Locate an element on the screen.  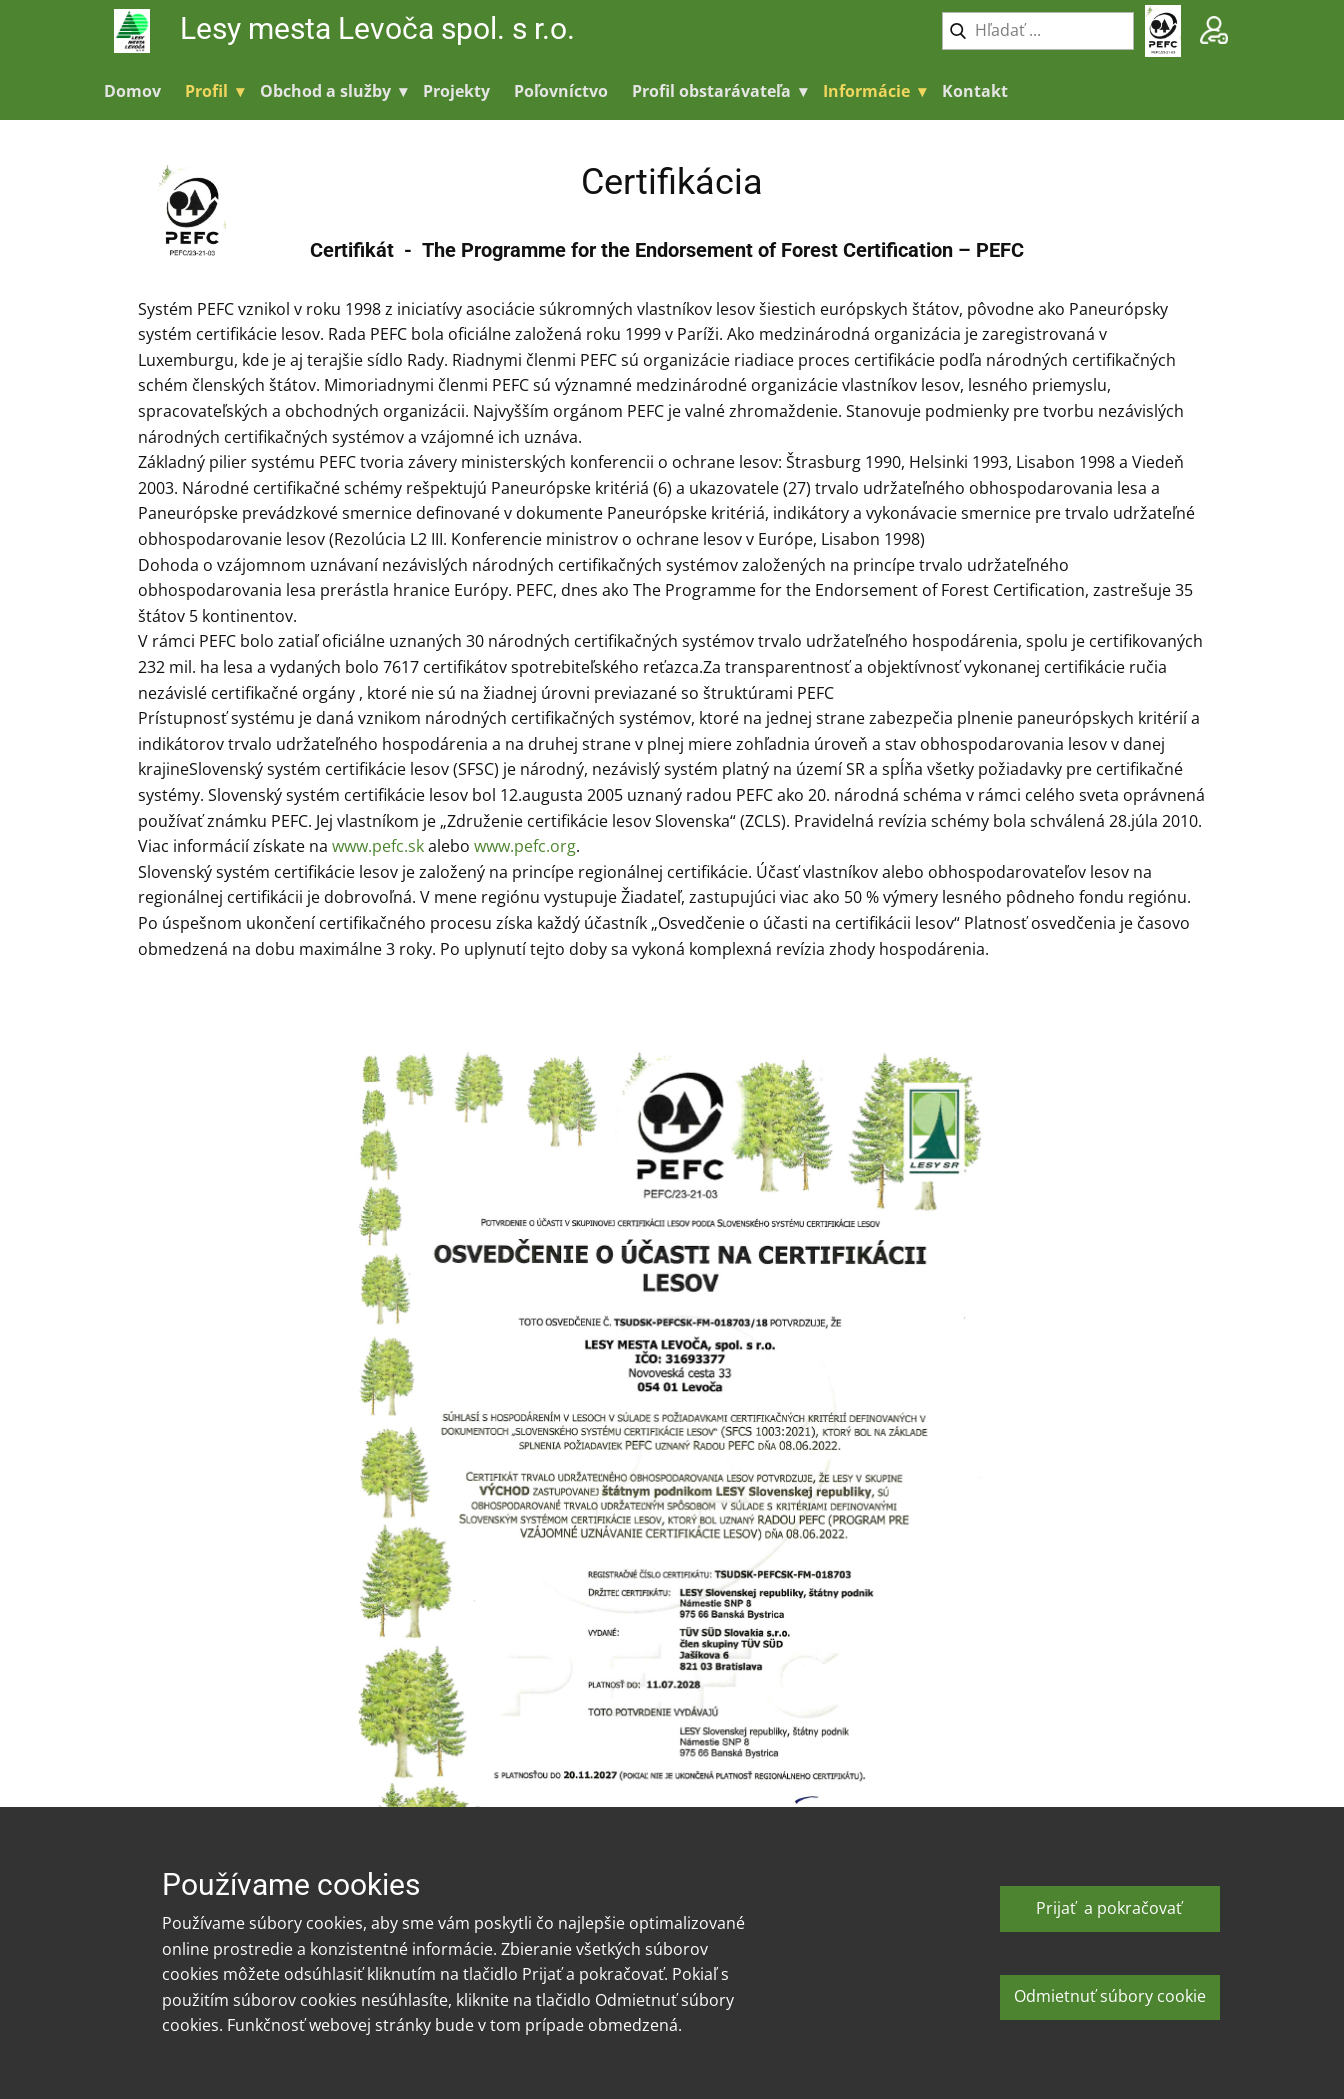
Odmietnuť súbory cookie is located at coordinates (1110, 1996).